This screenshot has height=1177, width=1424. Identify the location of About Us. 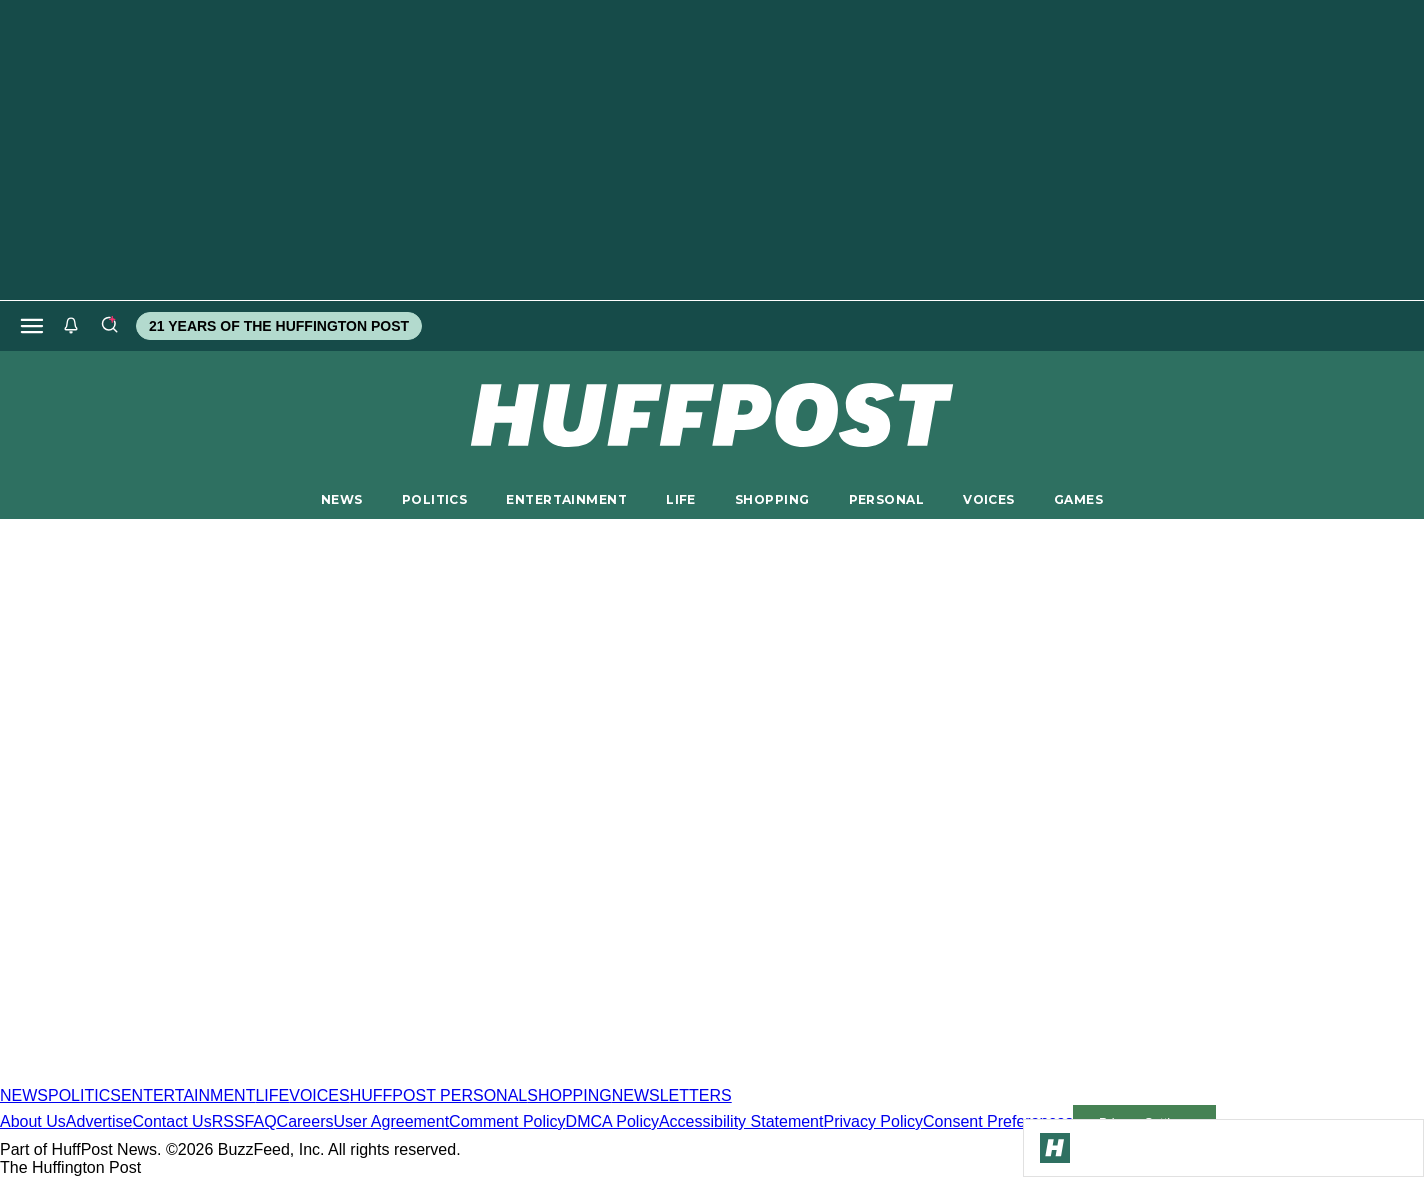
(33, 1121).